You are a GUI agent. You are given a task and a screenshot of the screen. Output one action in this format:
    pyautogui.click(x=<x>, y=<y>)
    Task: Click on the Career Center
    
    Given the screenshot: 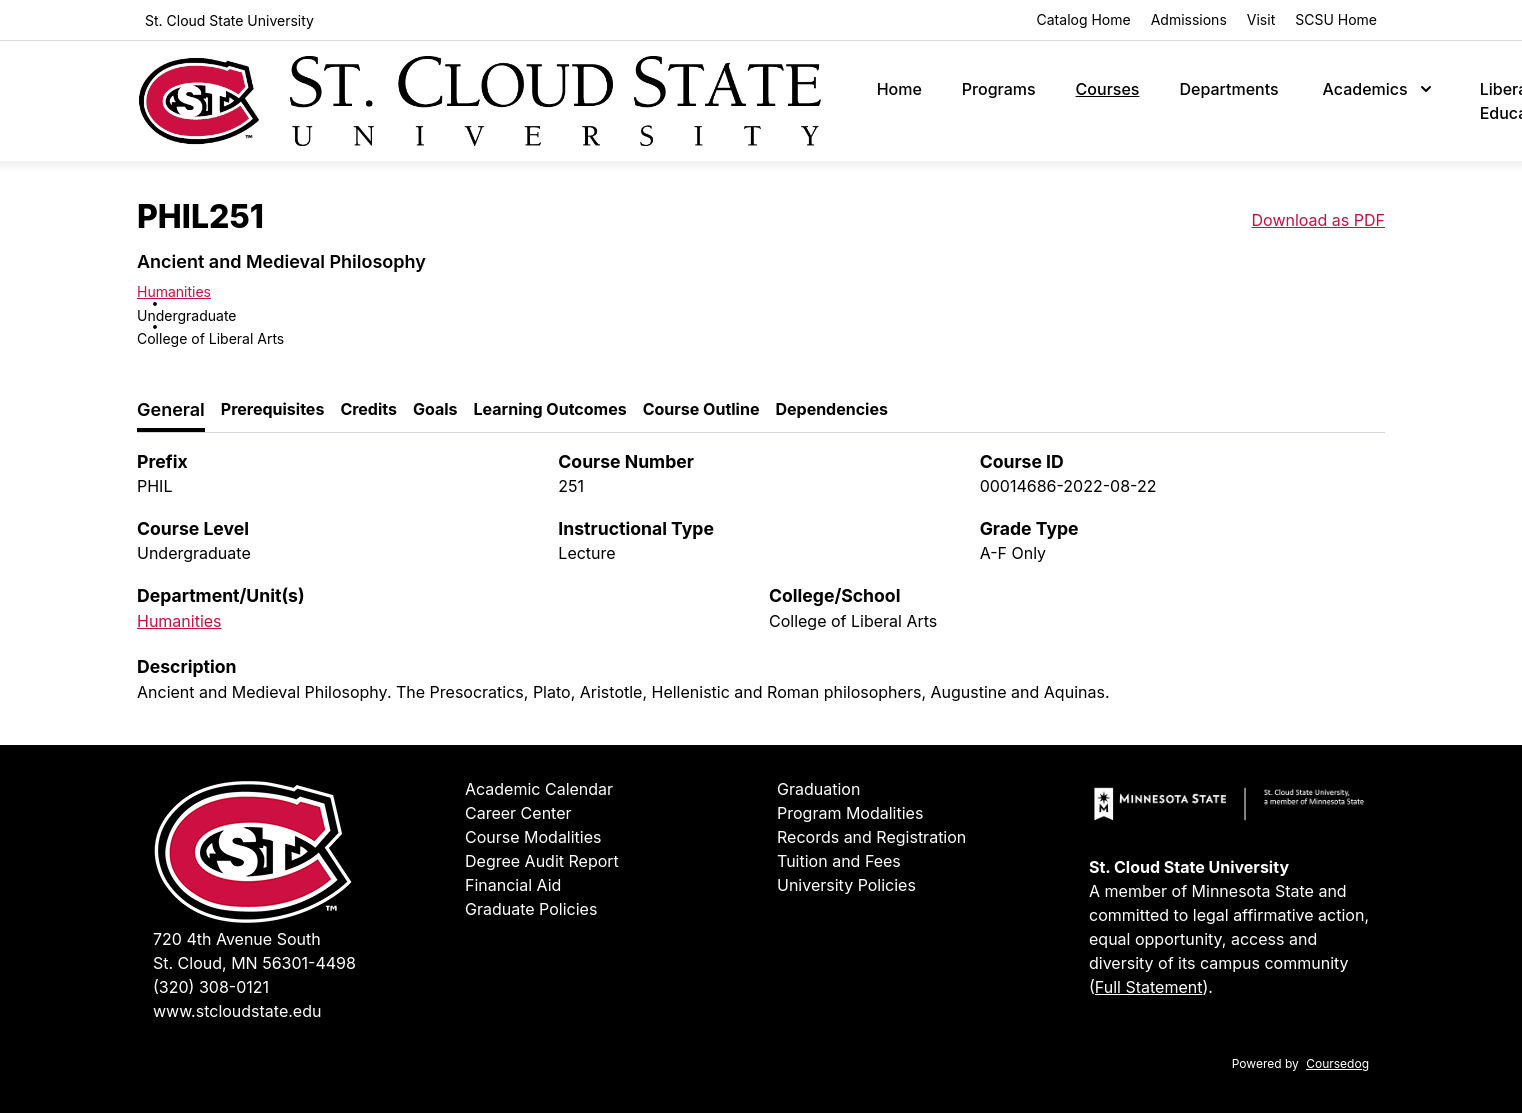 What is the action you would take?
    pyautogui.click(x=518, y=813)
    